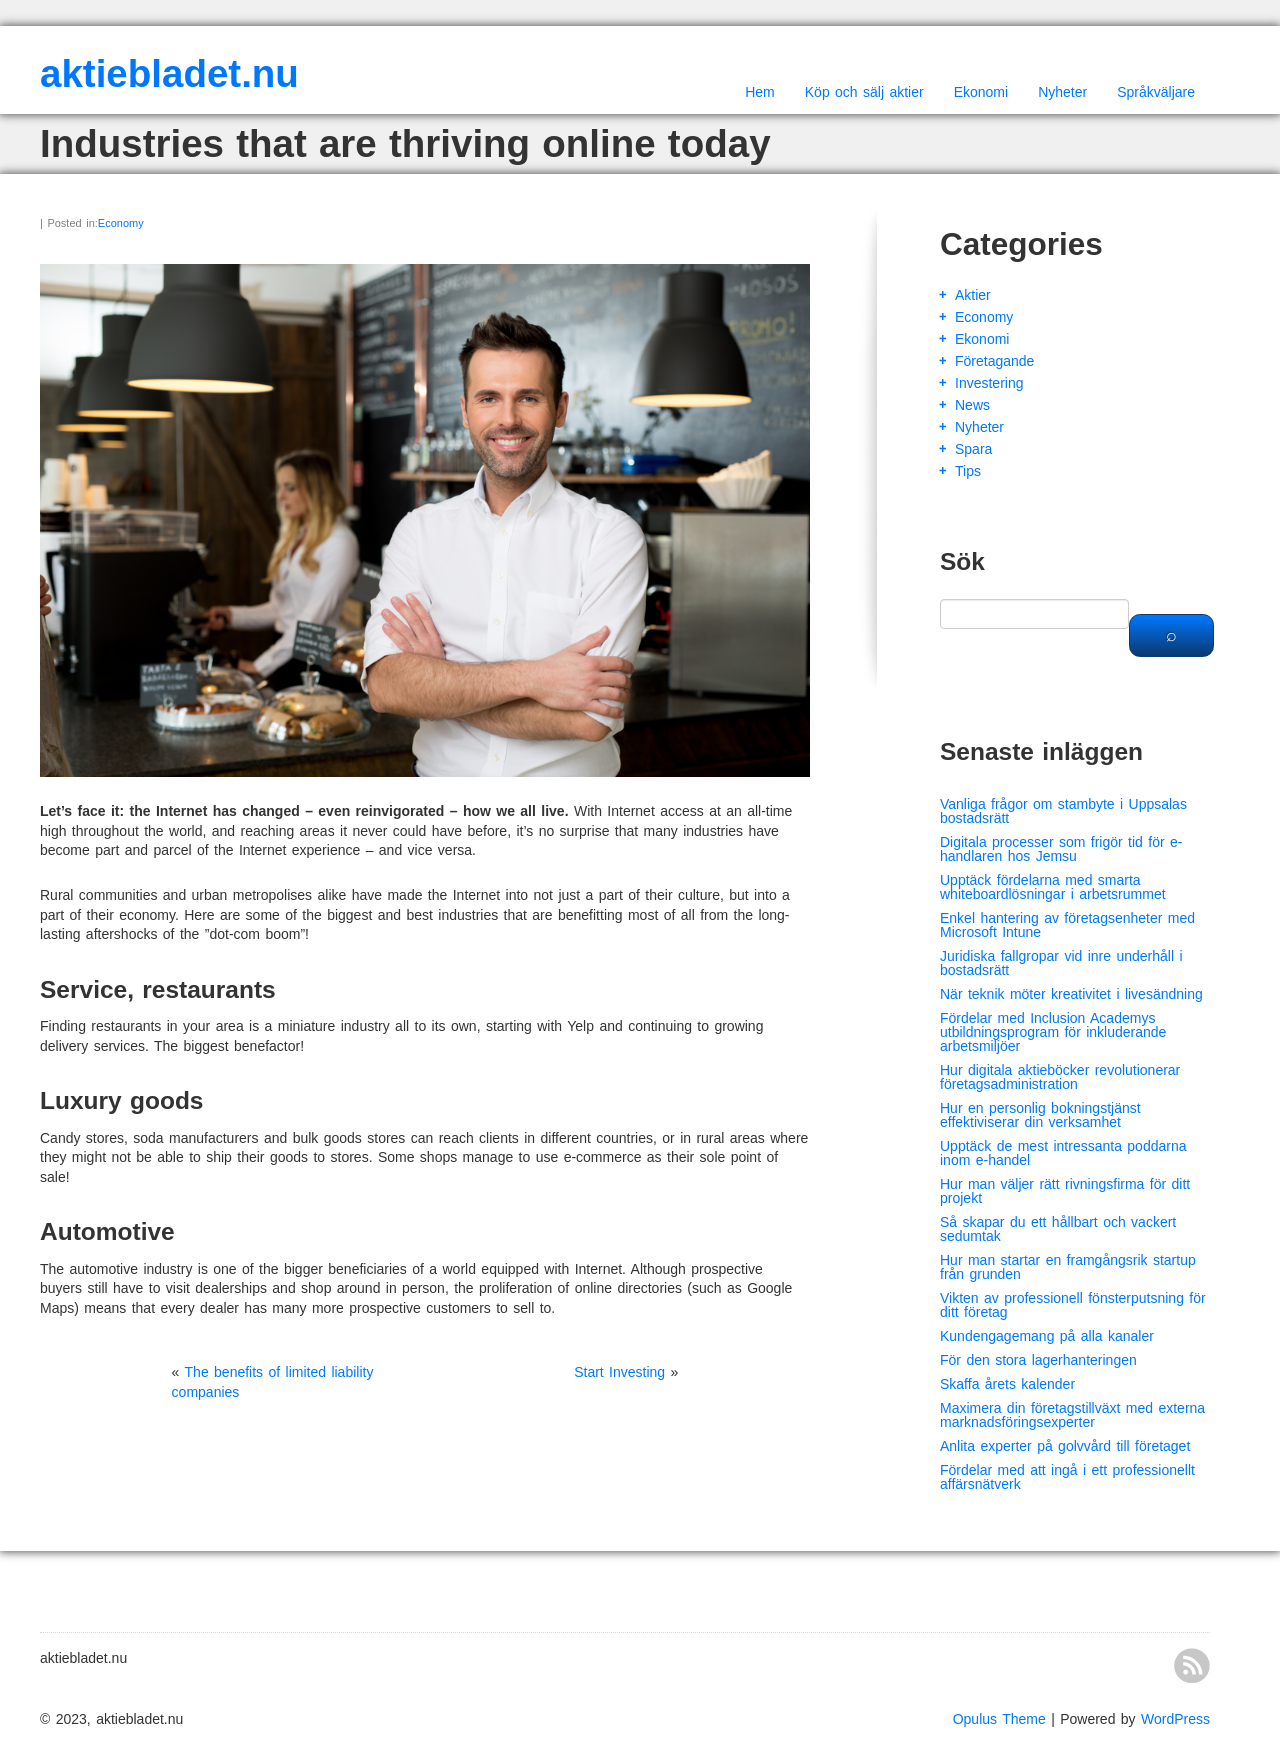  What do you see at coordinates (760, 92) in the screenshot?
I see `Hem` at bounding box center [760, 92].